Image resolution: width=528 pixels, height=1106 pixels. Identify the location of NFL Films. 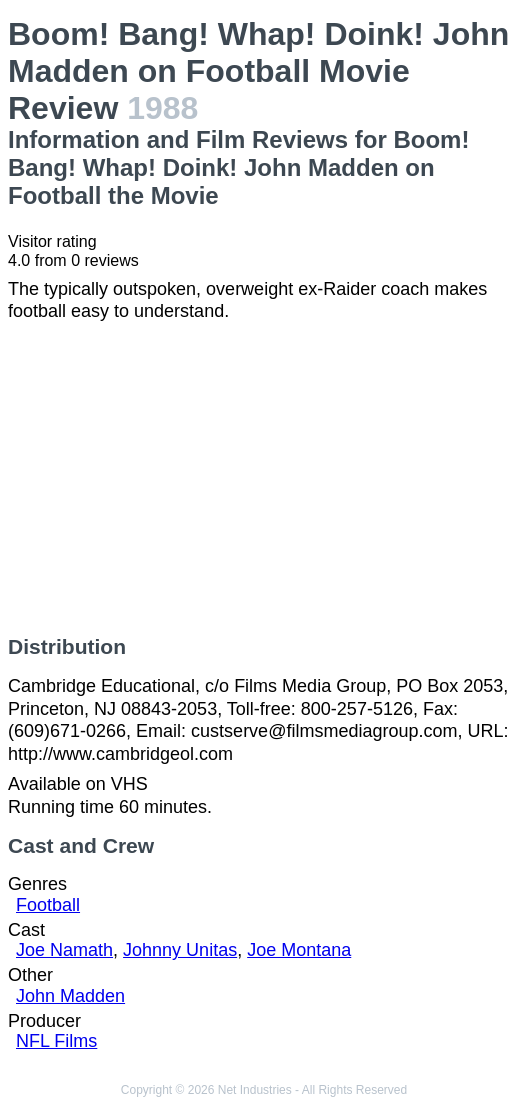
(56, 1041).